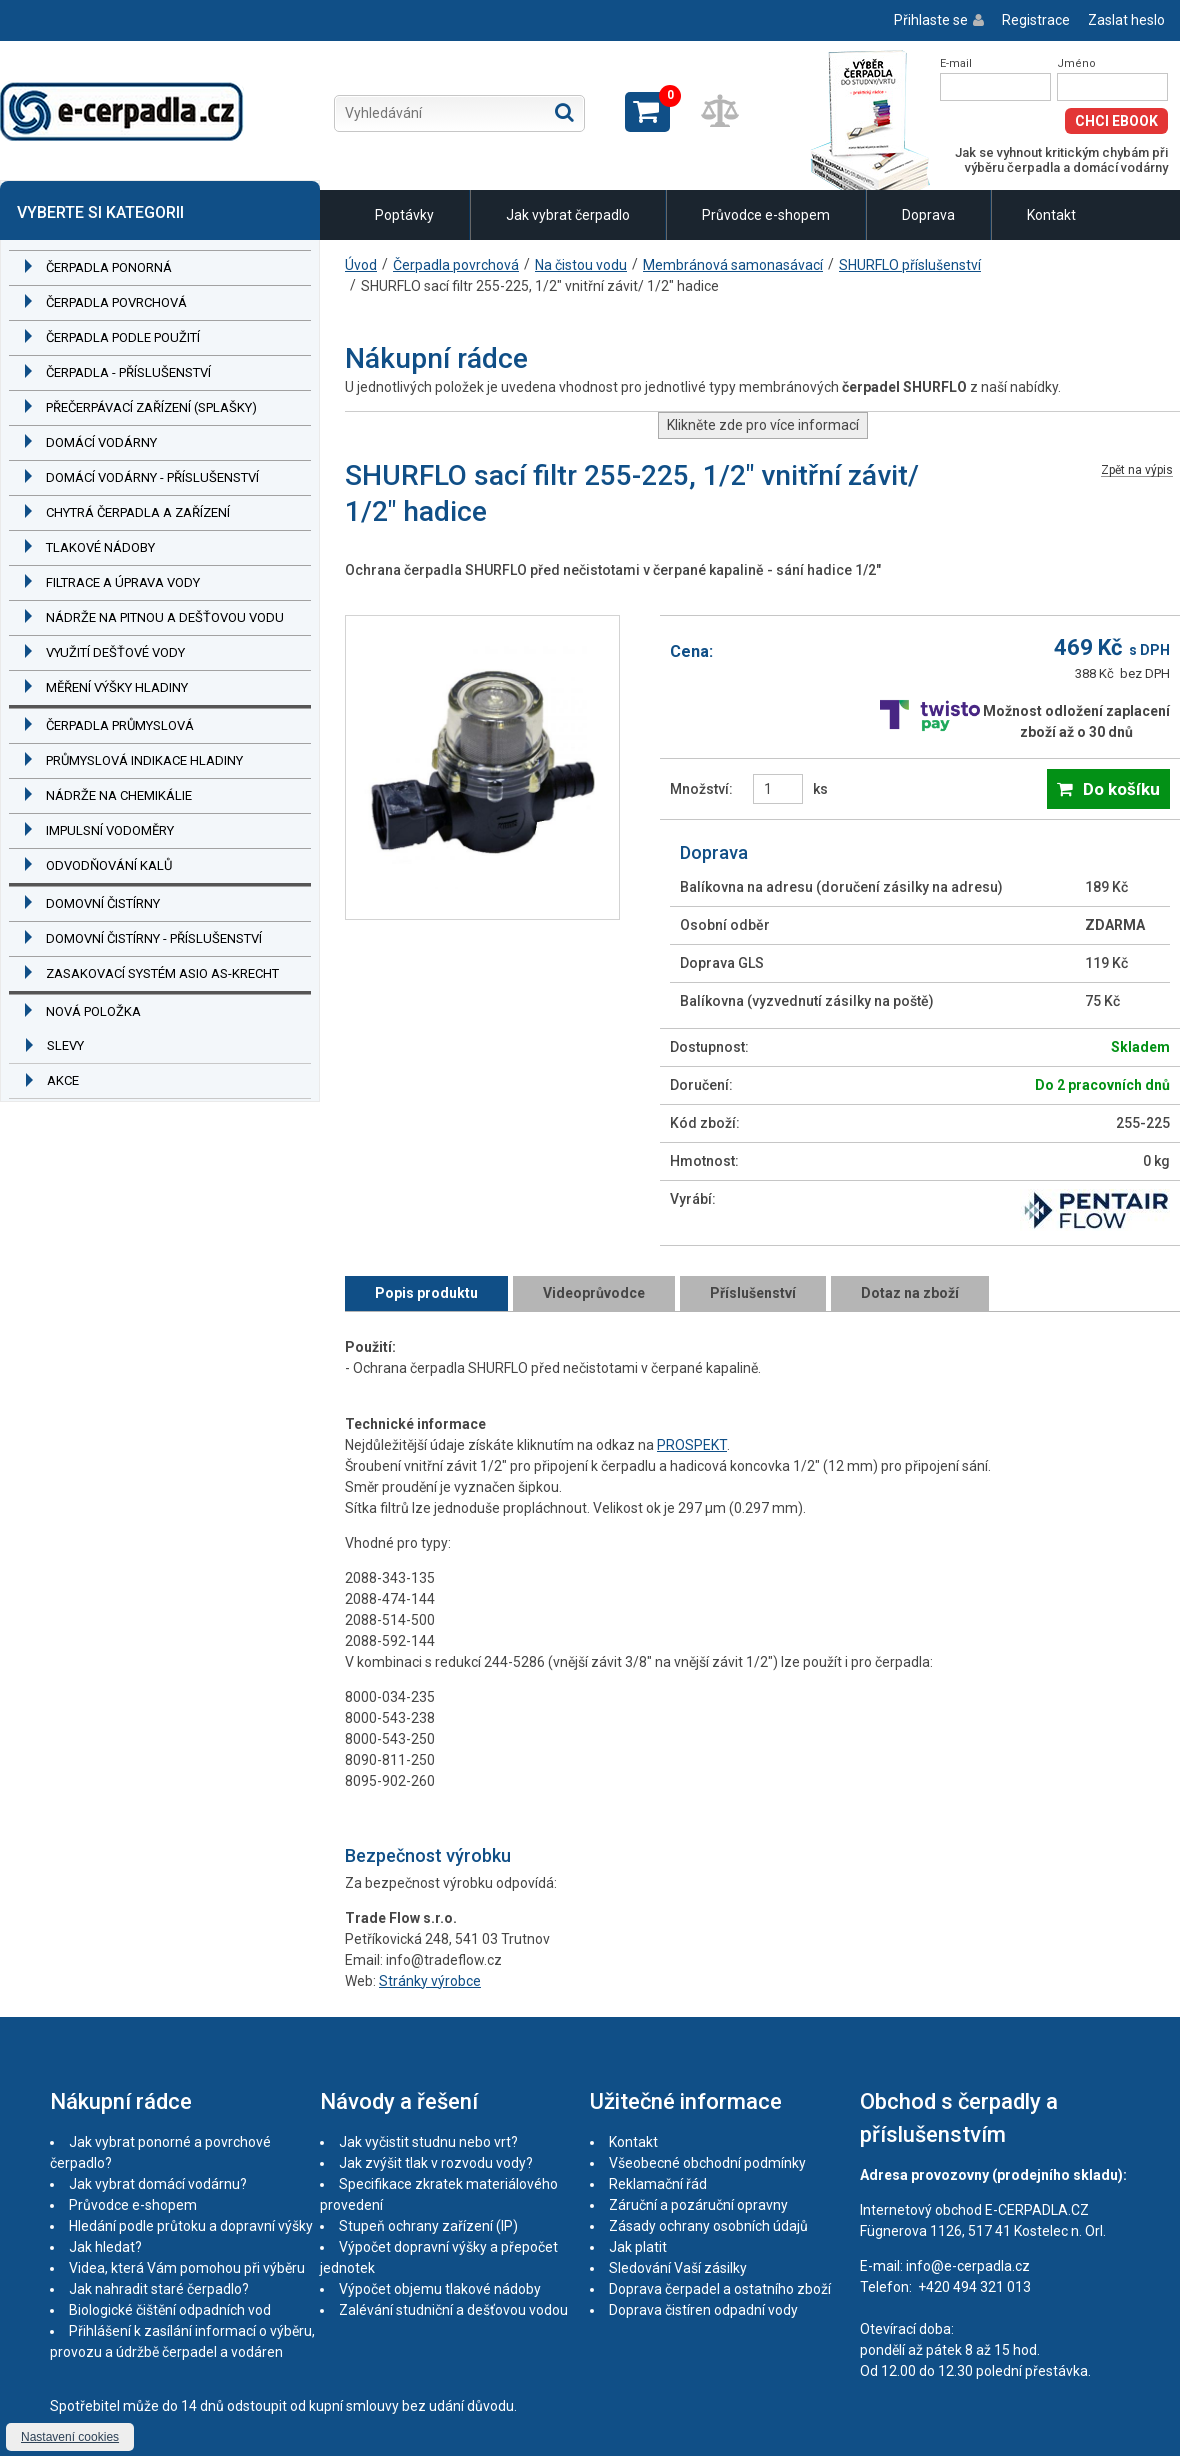  I want to click on Kontakt, so click(1051, 215).